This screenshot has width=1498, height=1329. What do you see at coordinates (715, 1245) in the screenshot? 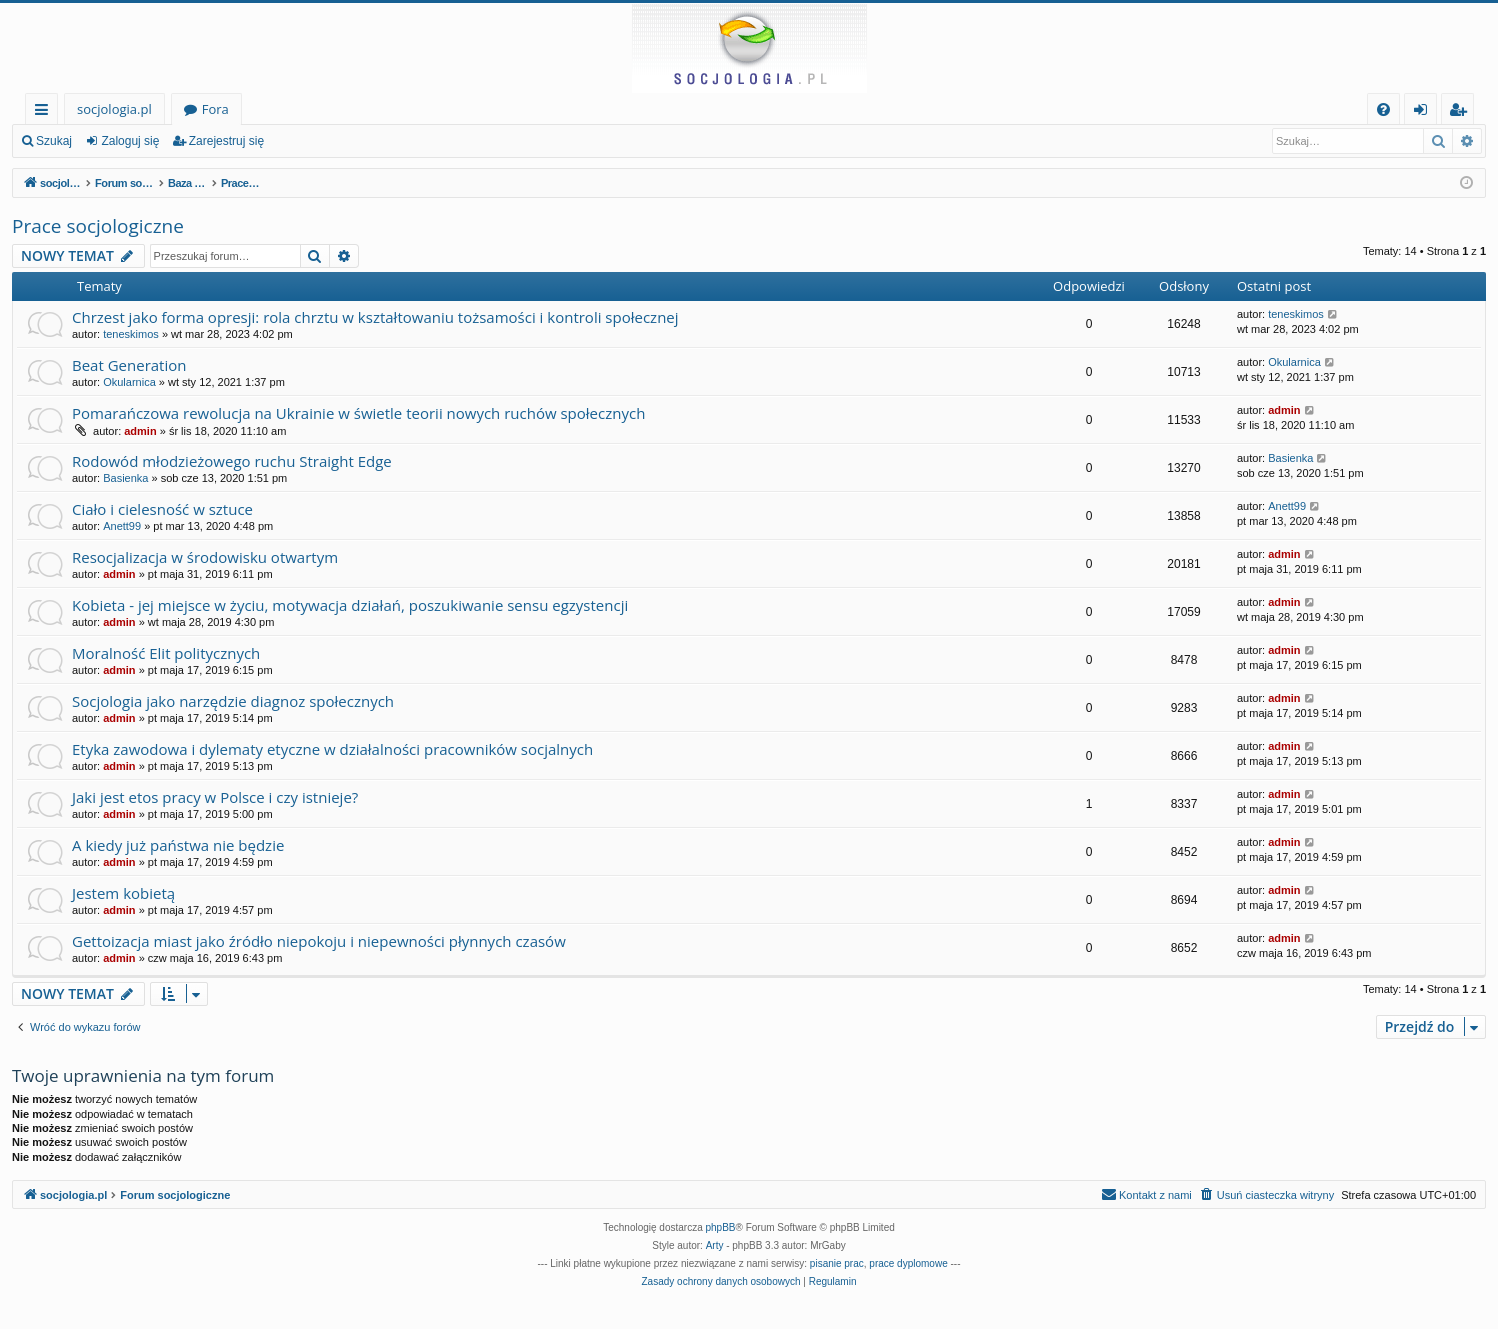
I see `Arty` at bounding box center [715, 1245].